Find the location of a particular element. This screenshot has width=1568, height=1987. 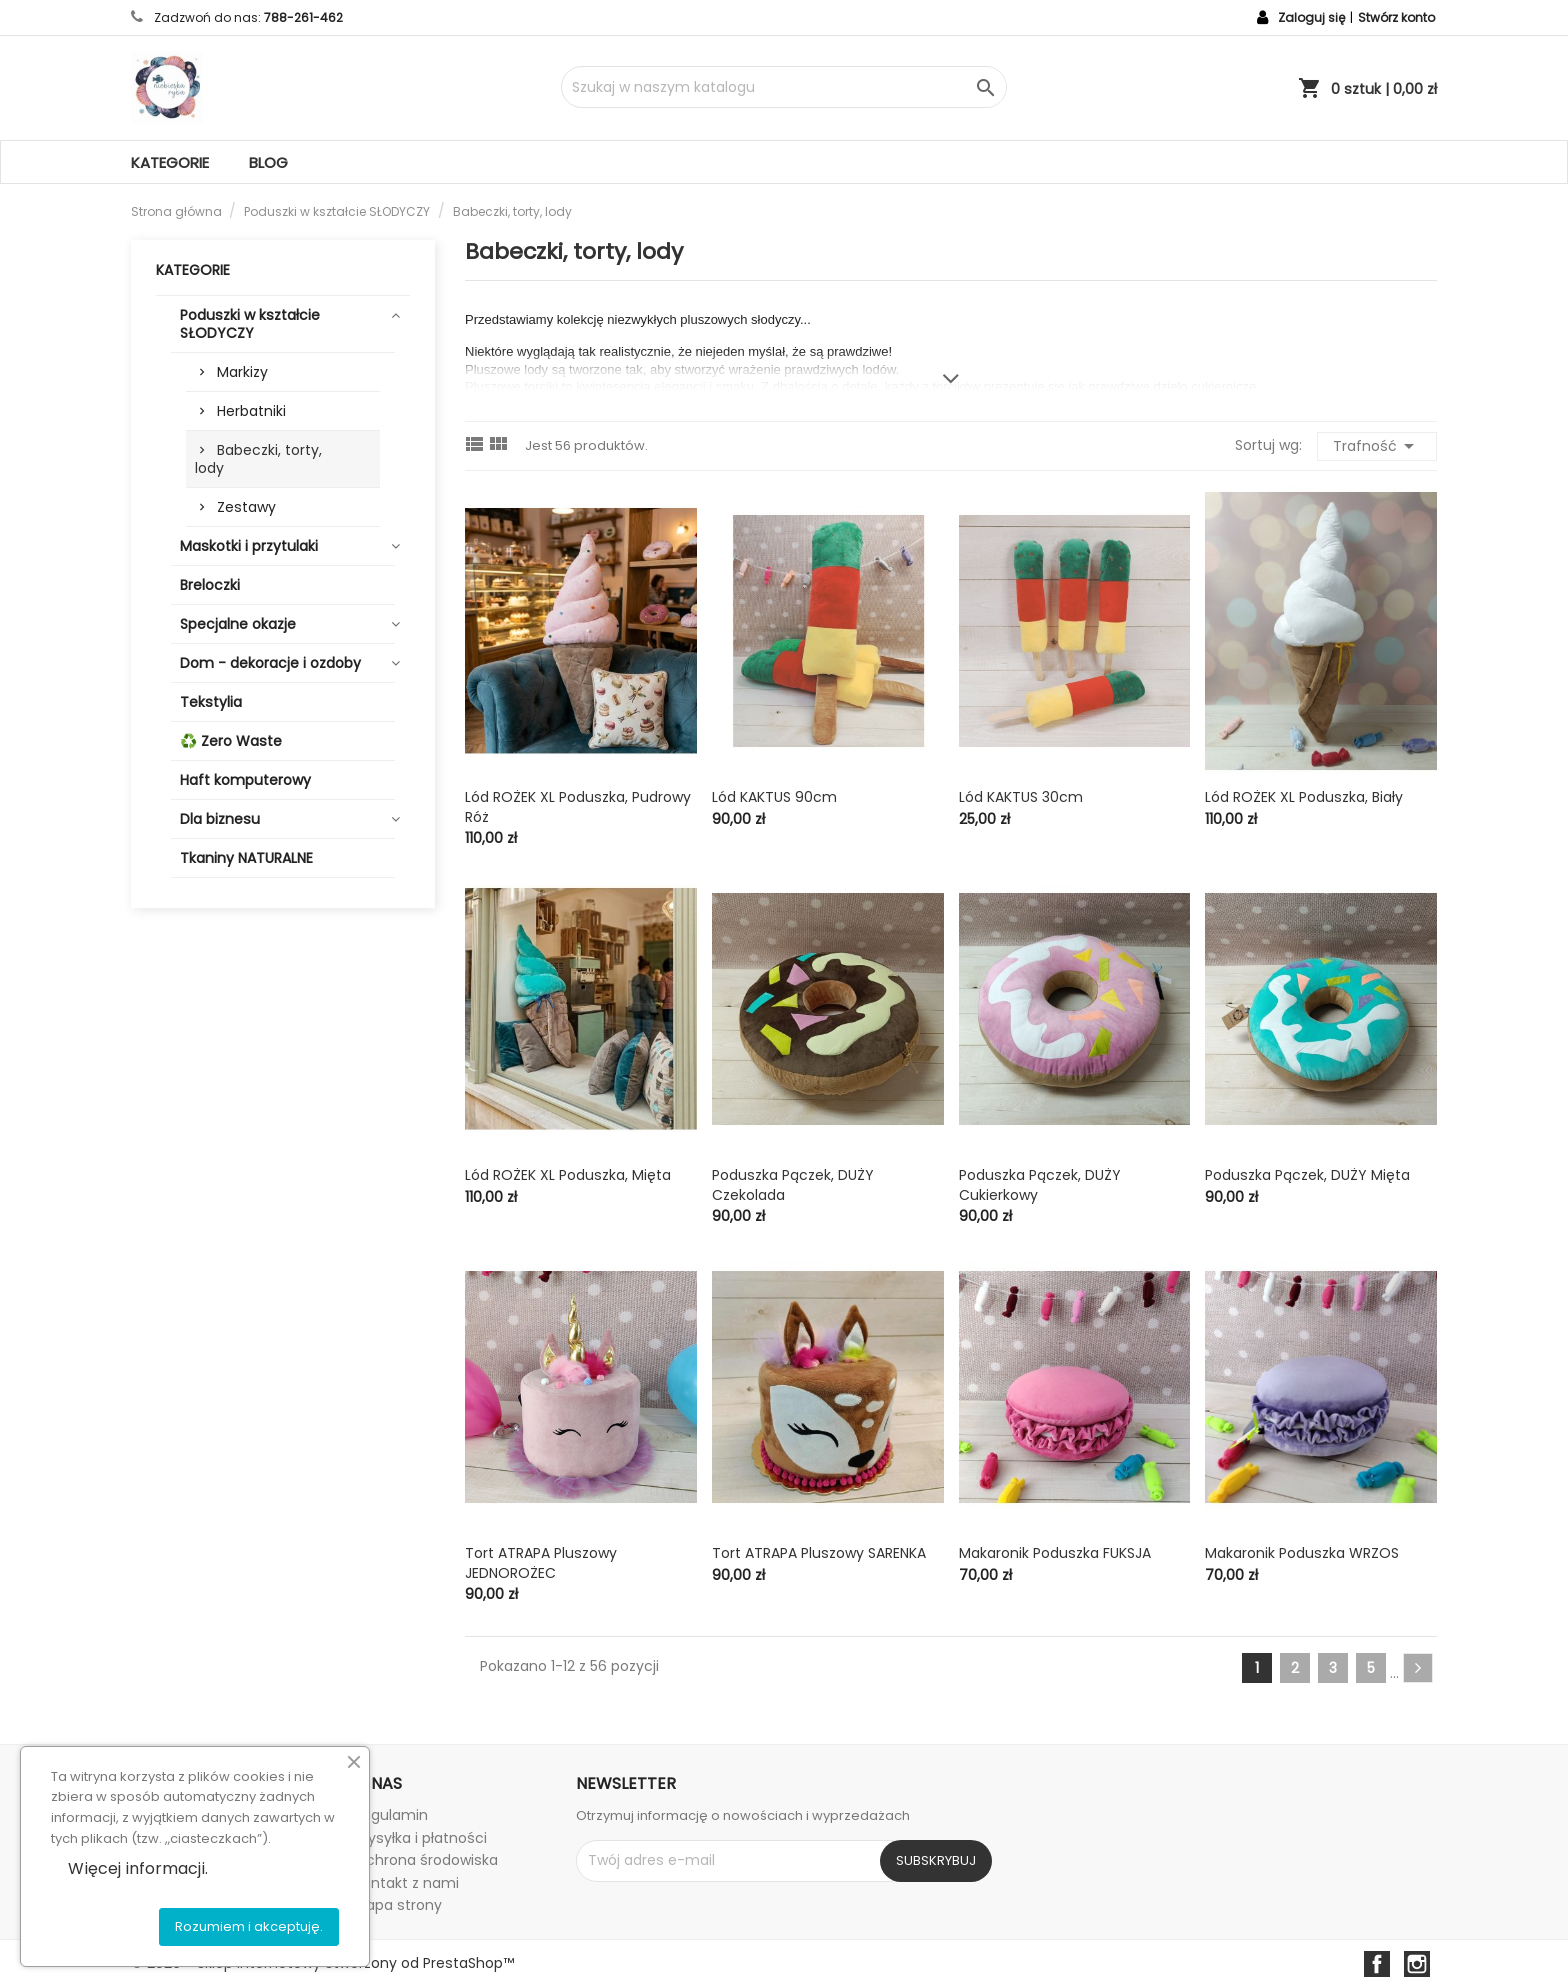

Ochrona środowiska is located at coordinates (426, 1860).